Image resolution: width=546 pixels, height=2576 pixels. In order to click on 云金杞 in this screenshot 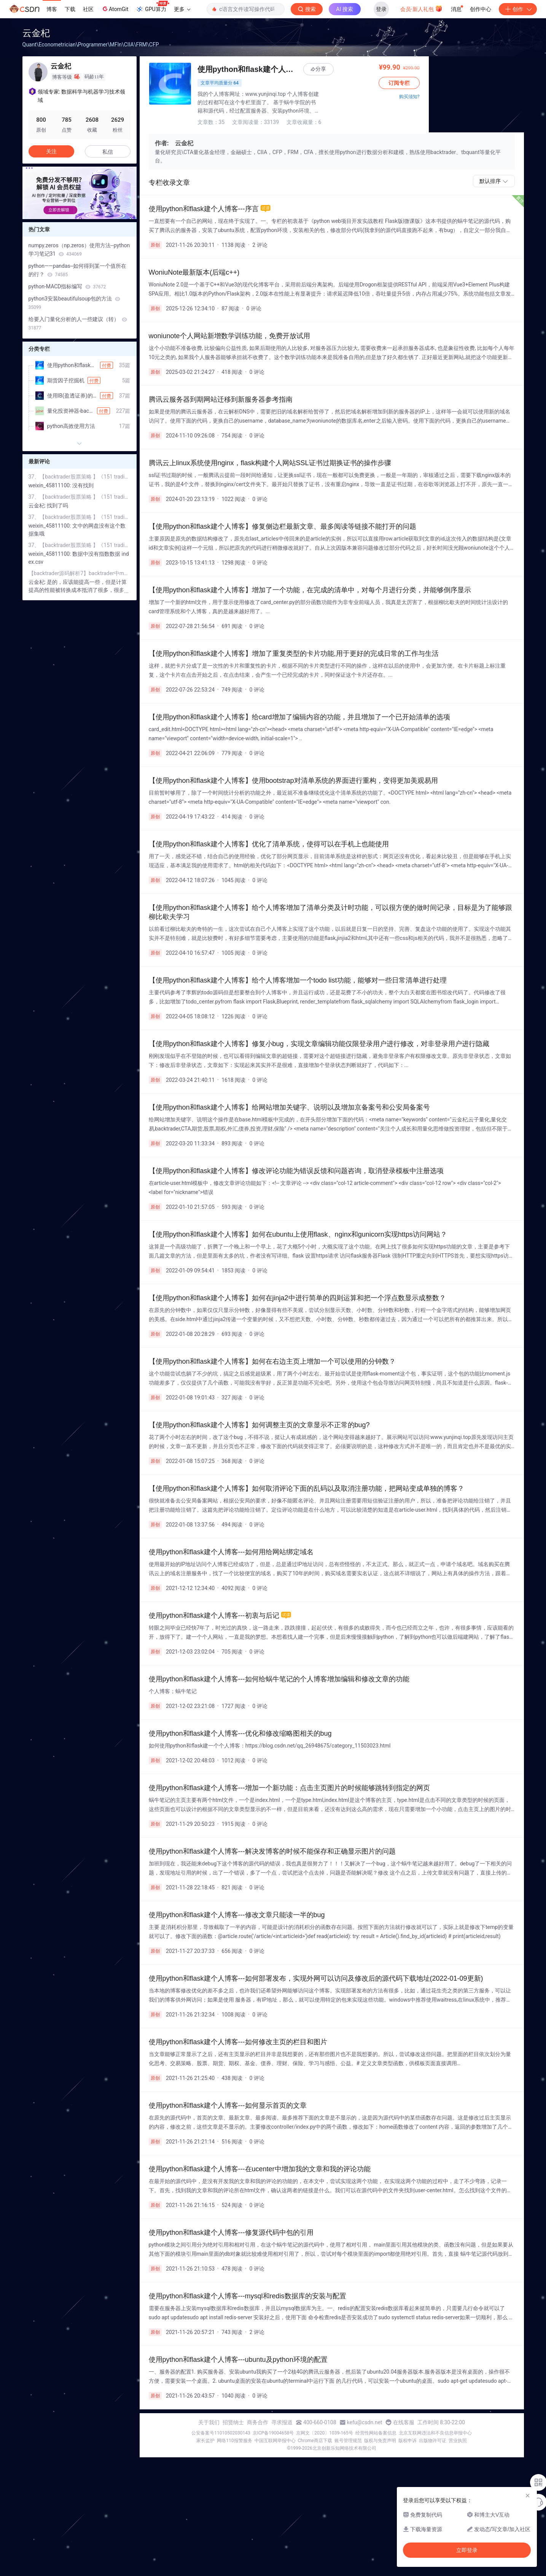, I will do `click(36, 33)`.